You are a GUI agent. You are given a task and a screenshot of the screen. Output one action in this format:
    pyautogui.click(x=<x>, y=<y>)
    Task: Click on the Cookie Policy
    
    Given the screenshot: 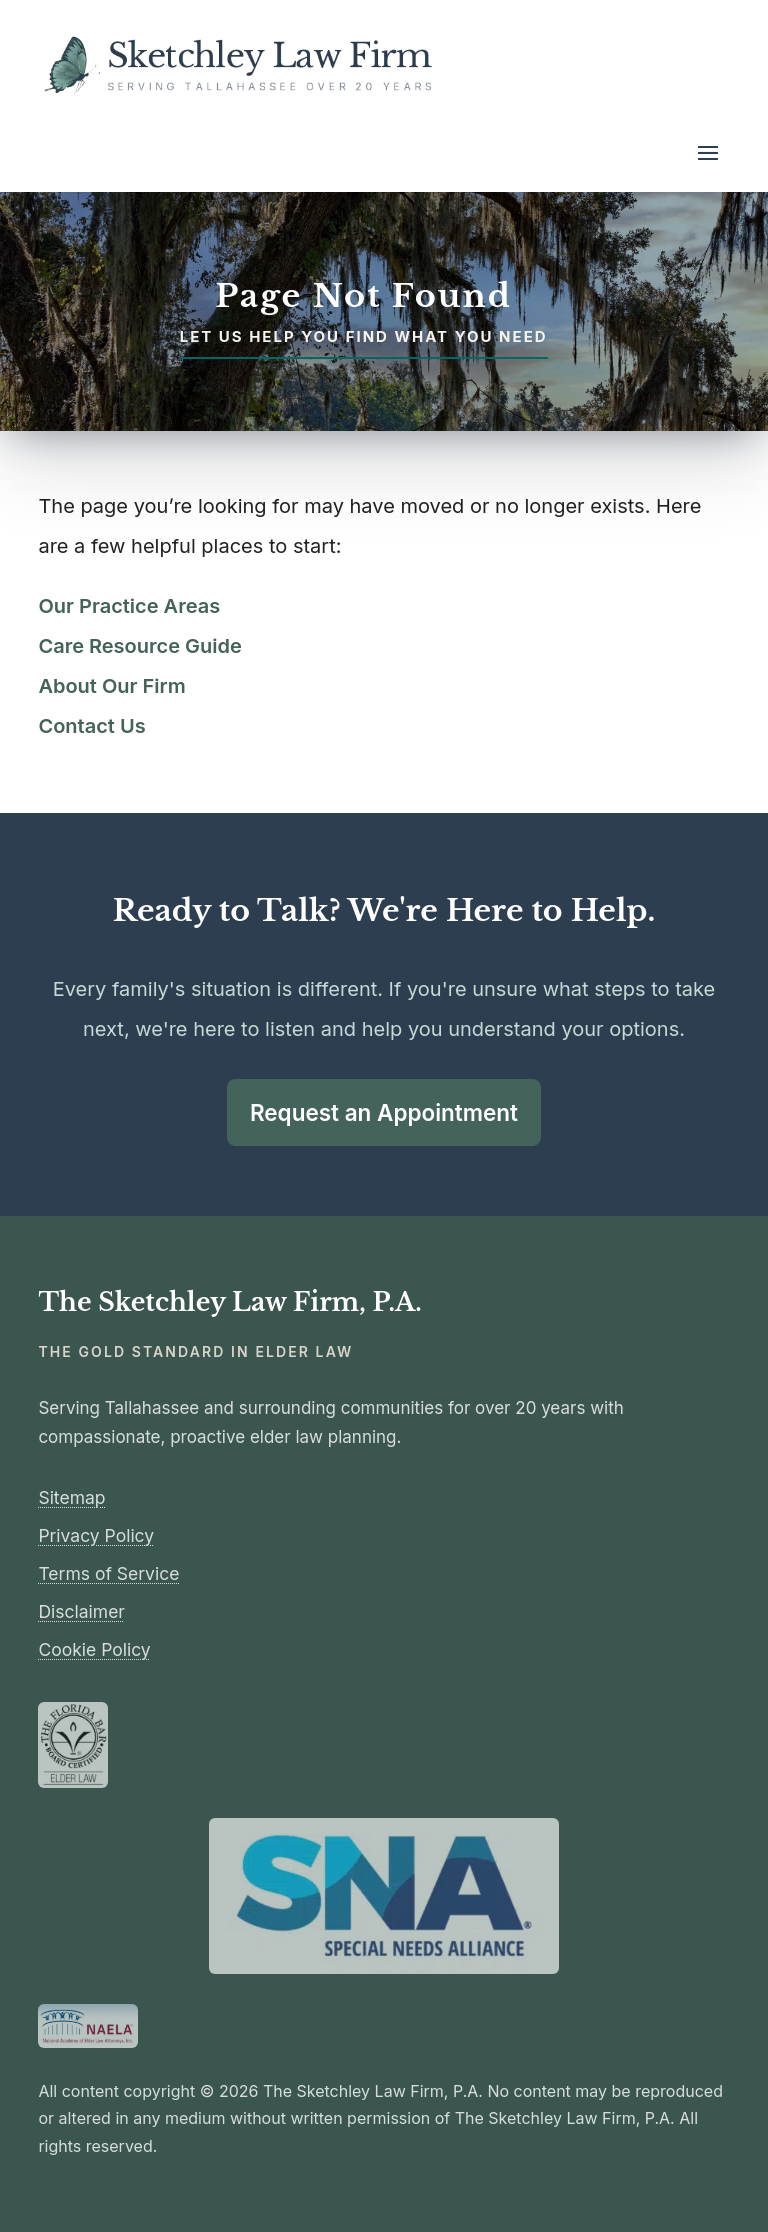 What is the action you would take?
    pyautogui.click(x=94, y=1649)
    